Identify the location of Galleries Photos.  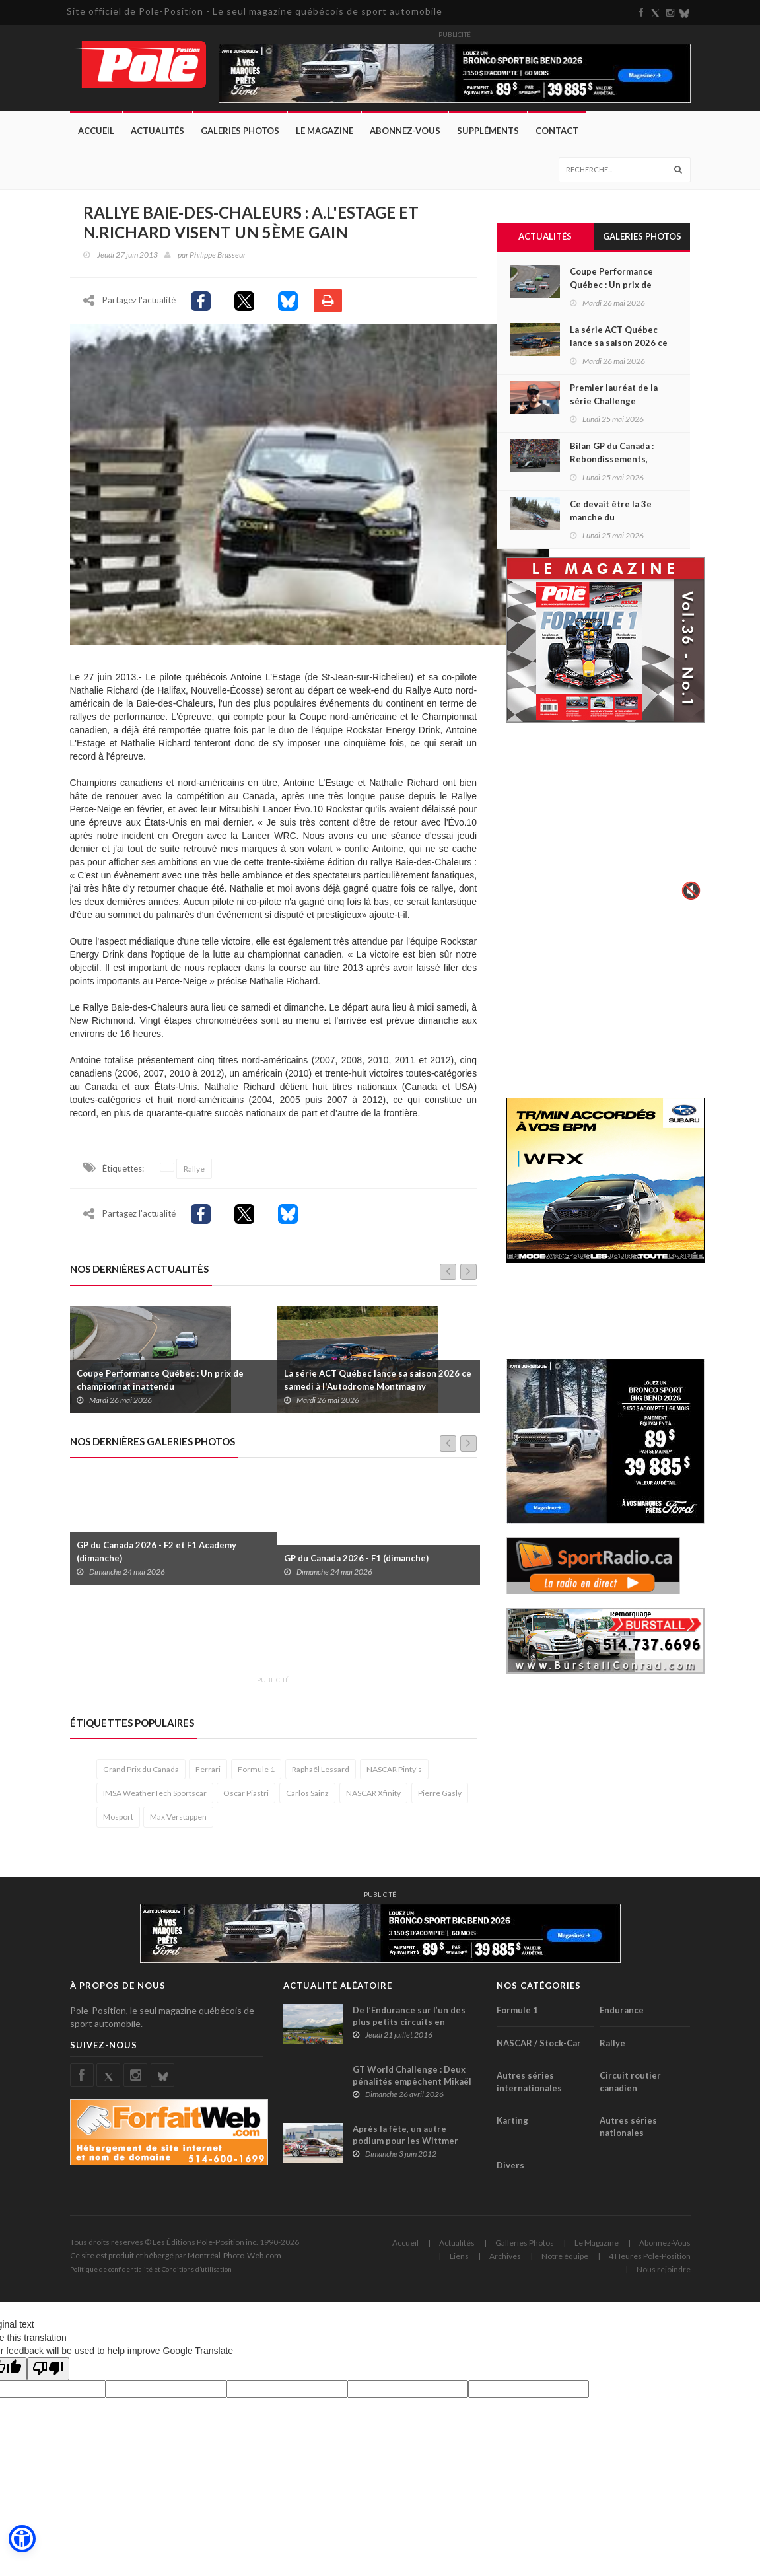
(524, 2252).